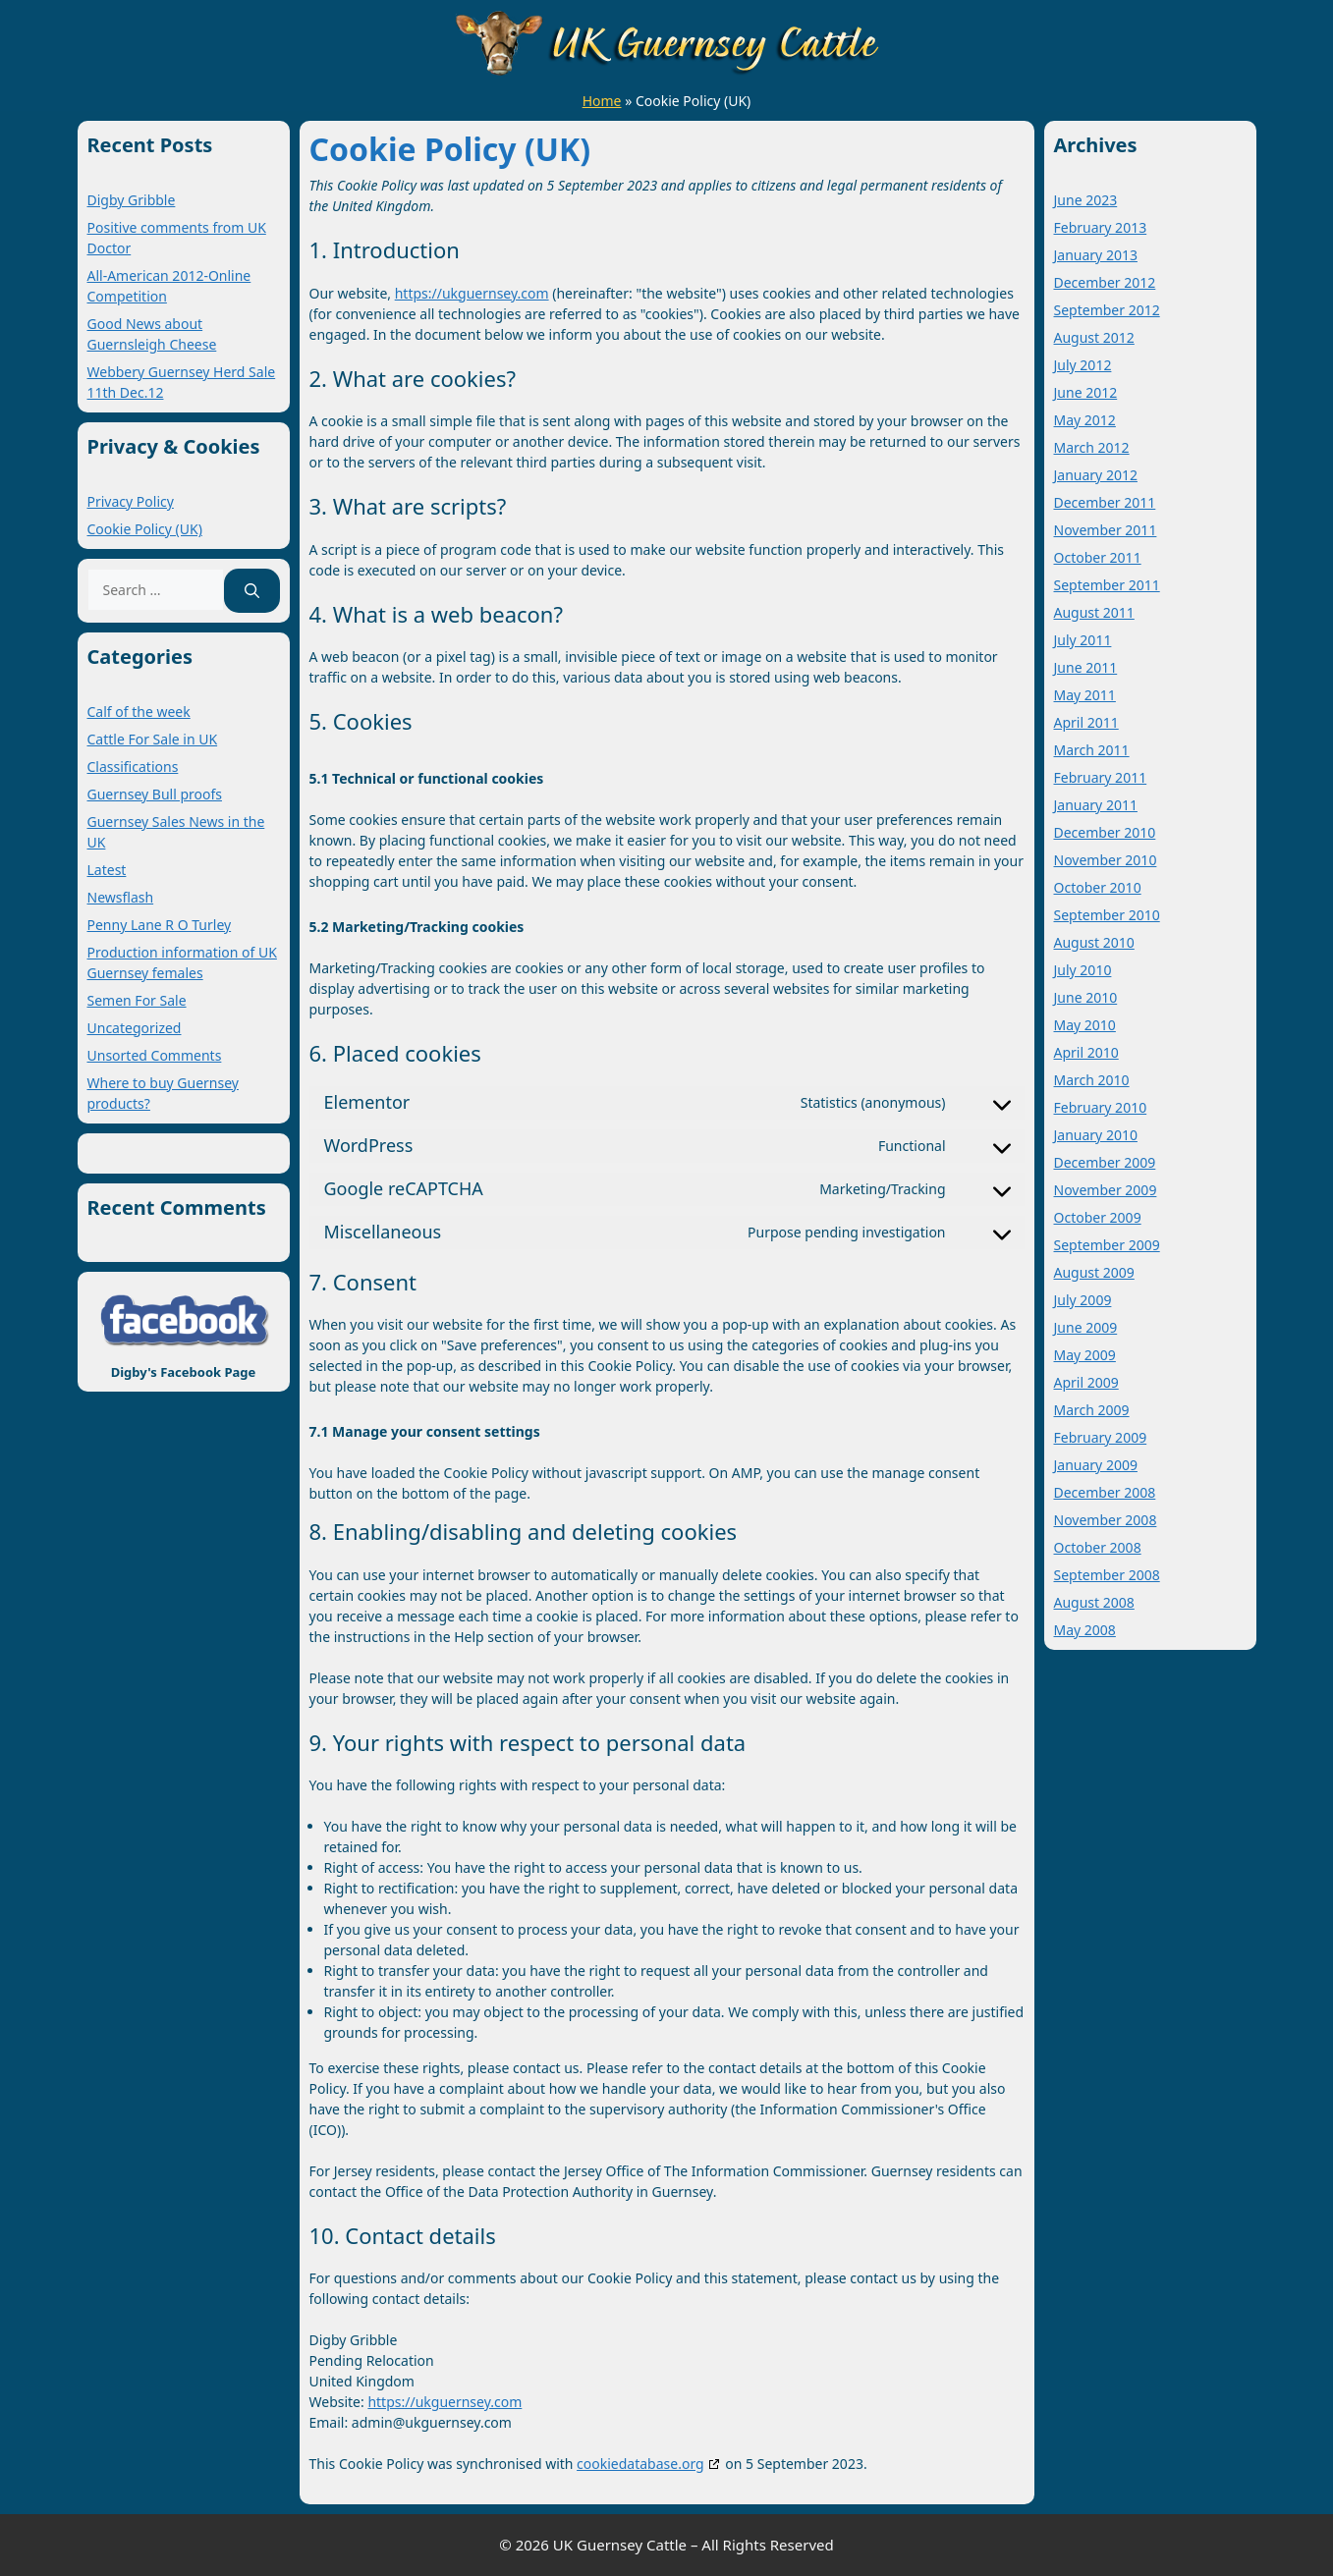  Describe the element at coordinates (1086, 200) in the screenshot. I see `June 2023` at that location.